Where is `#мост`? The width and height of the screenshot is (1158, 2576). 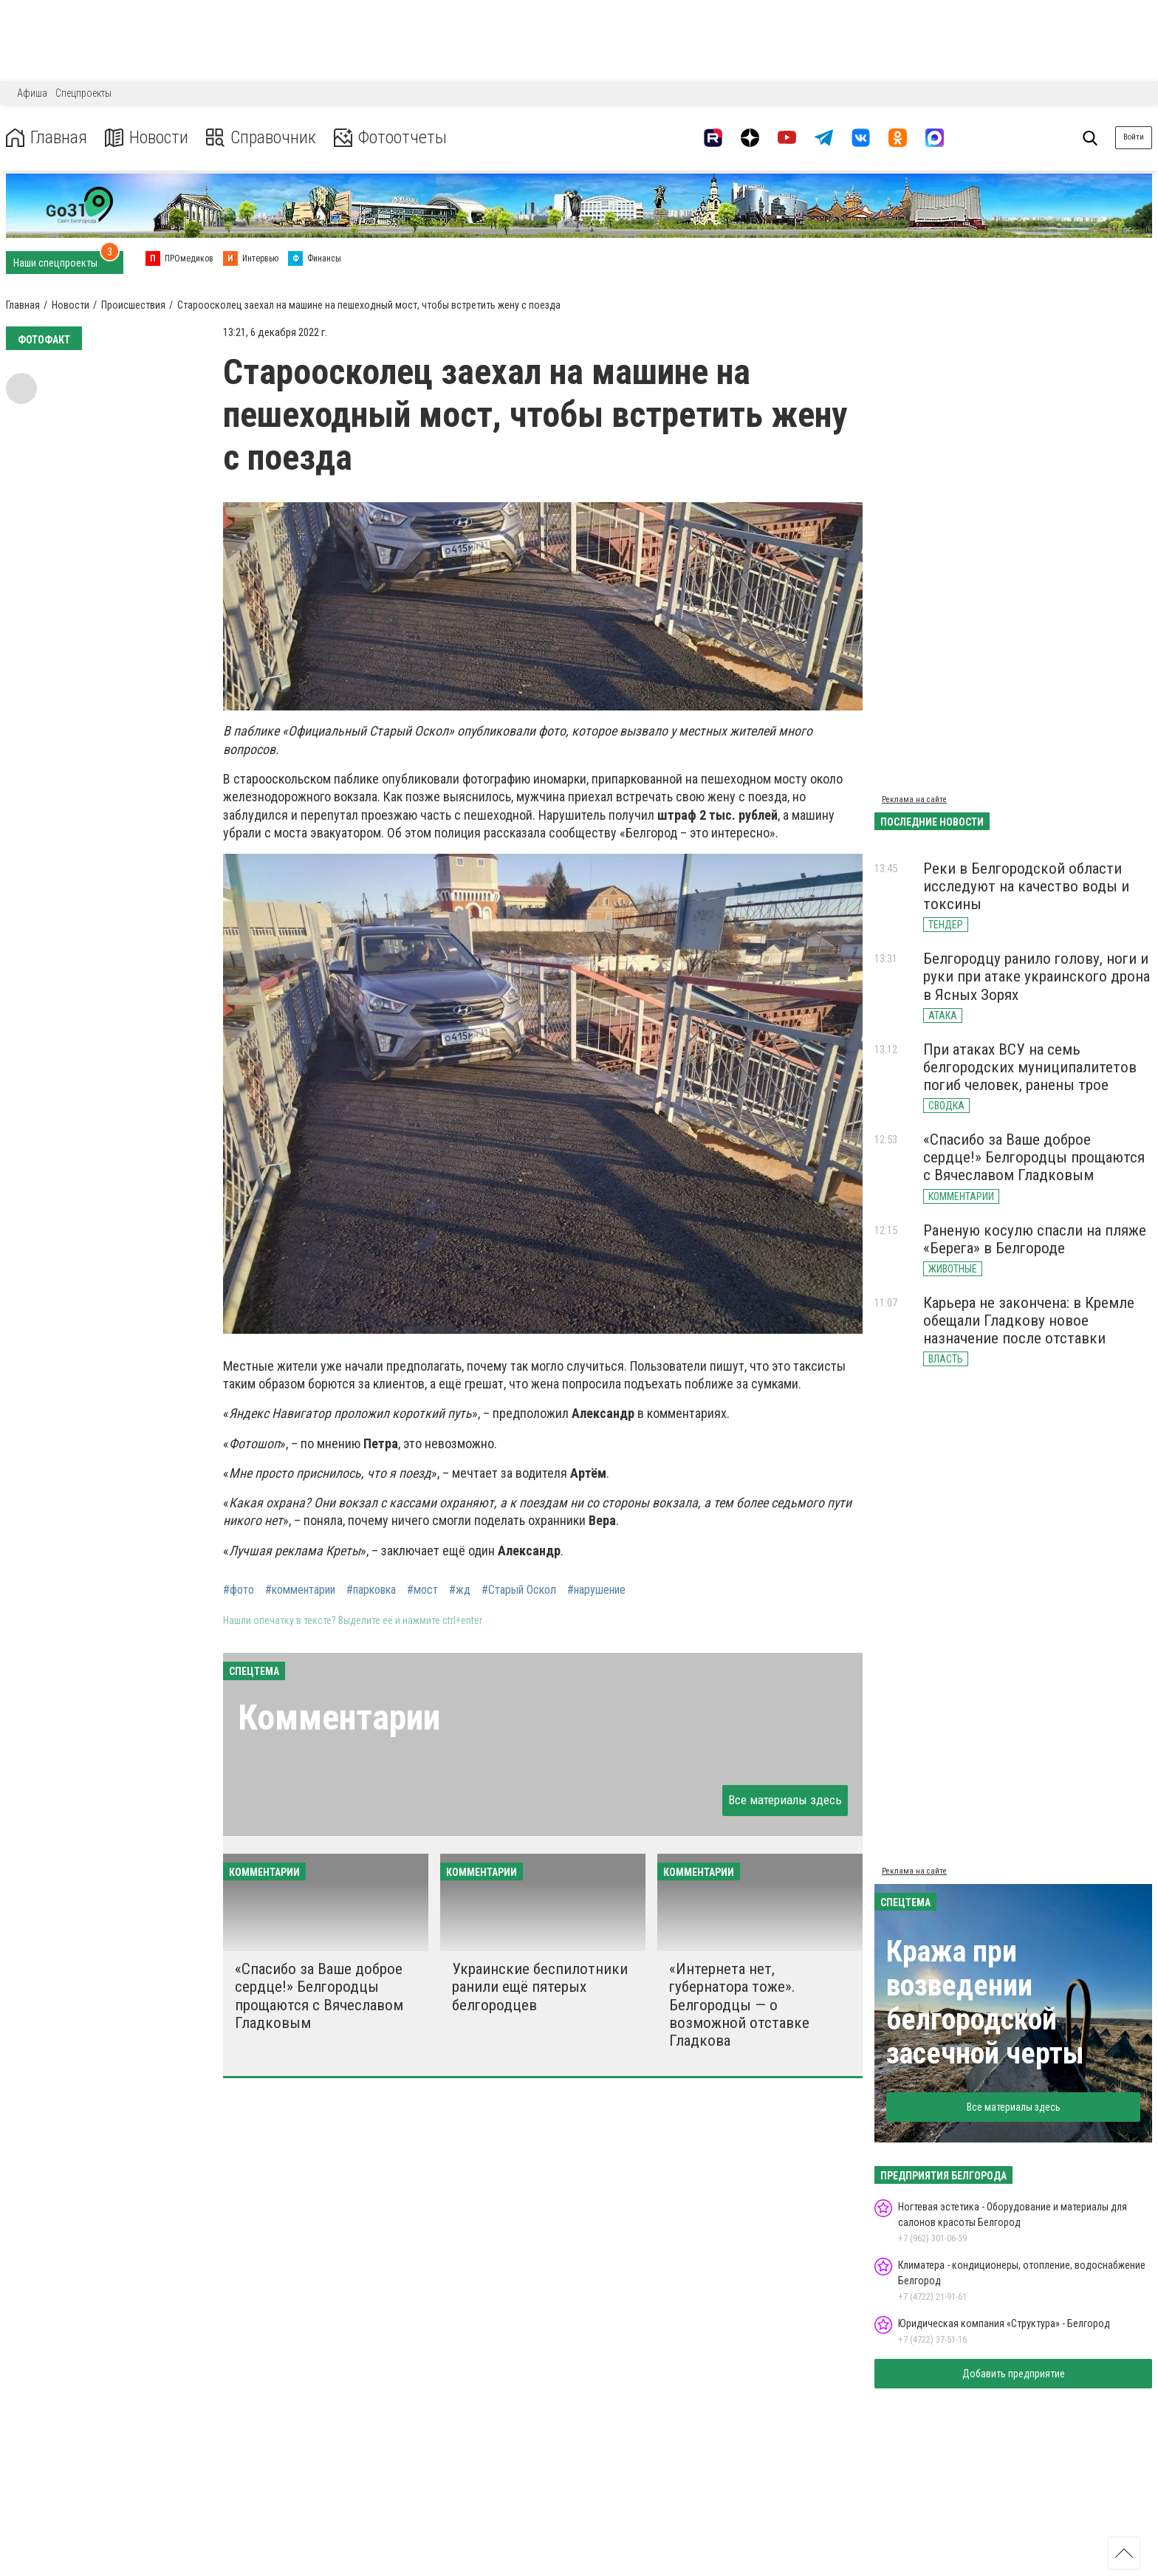 #мост is located at coordinates (422, 1590).